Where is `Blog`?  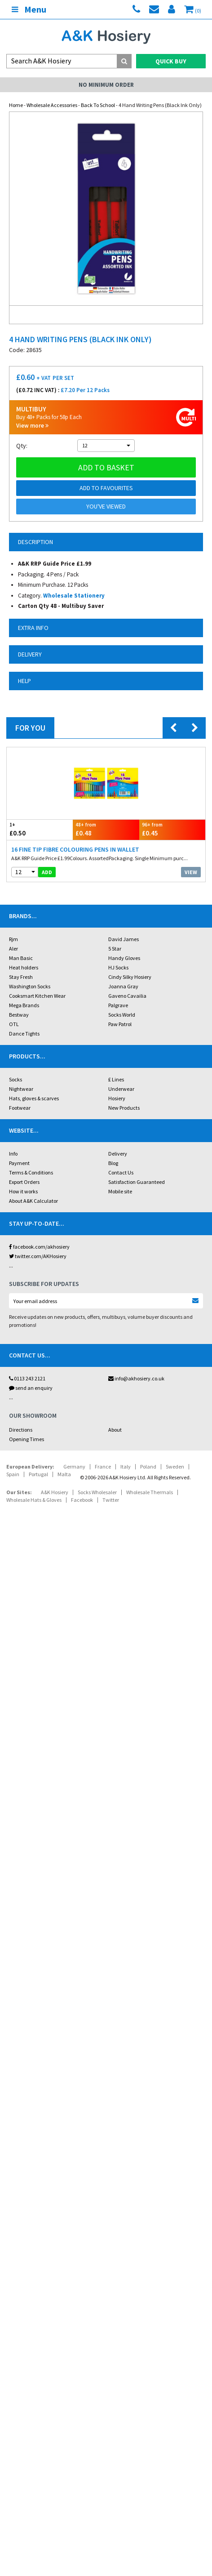 Blog is located at coordinates (113, 1163).